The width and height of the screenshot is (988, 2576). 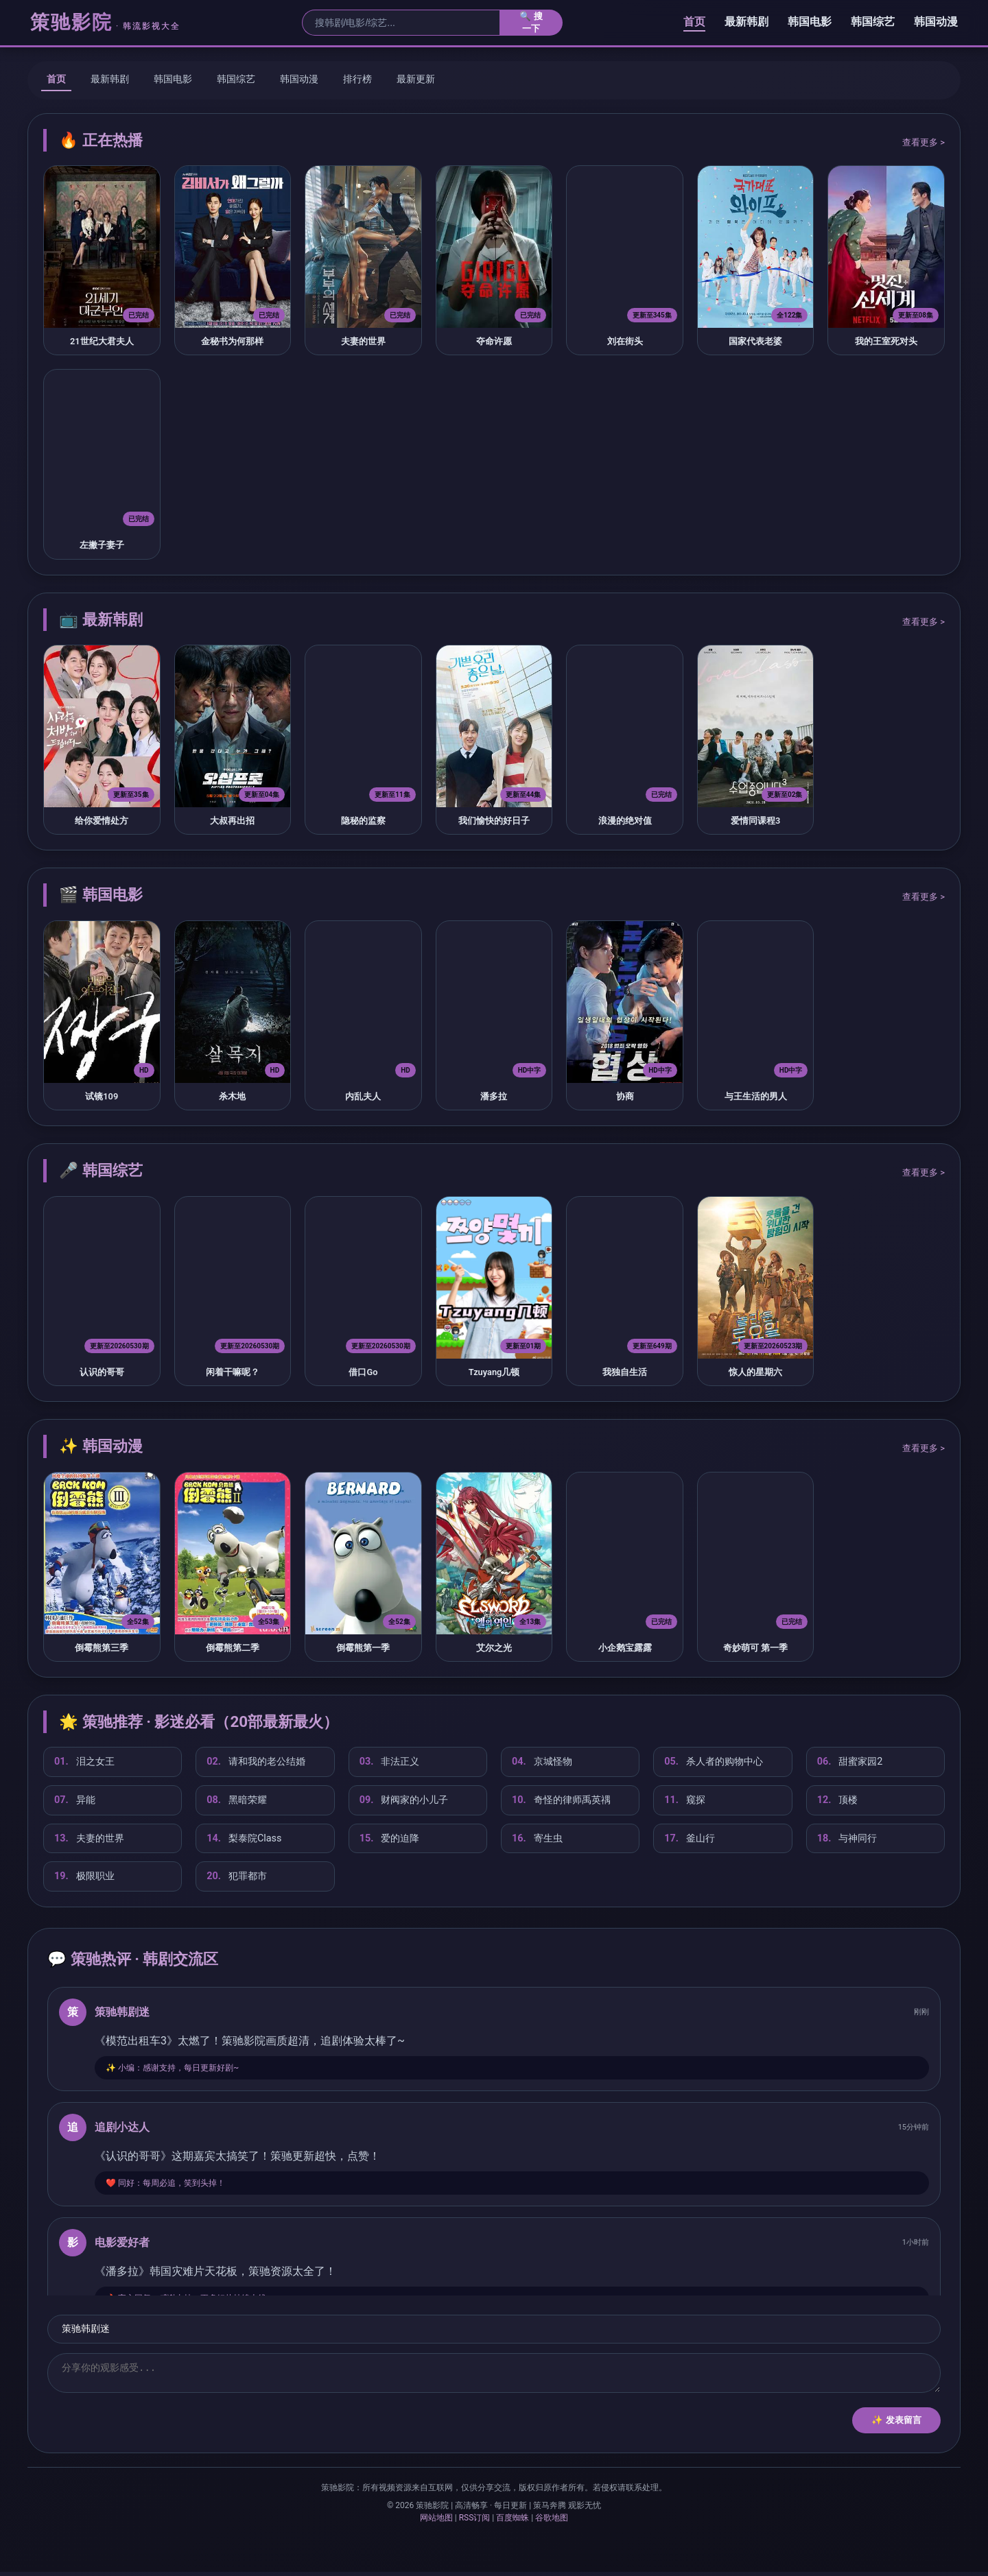 I want to click on 釜山行, so click(x=689, y=1838).